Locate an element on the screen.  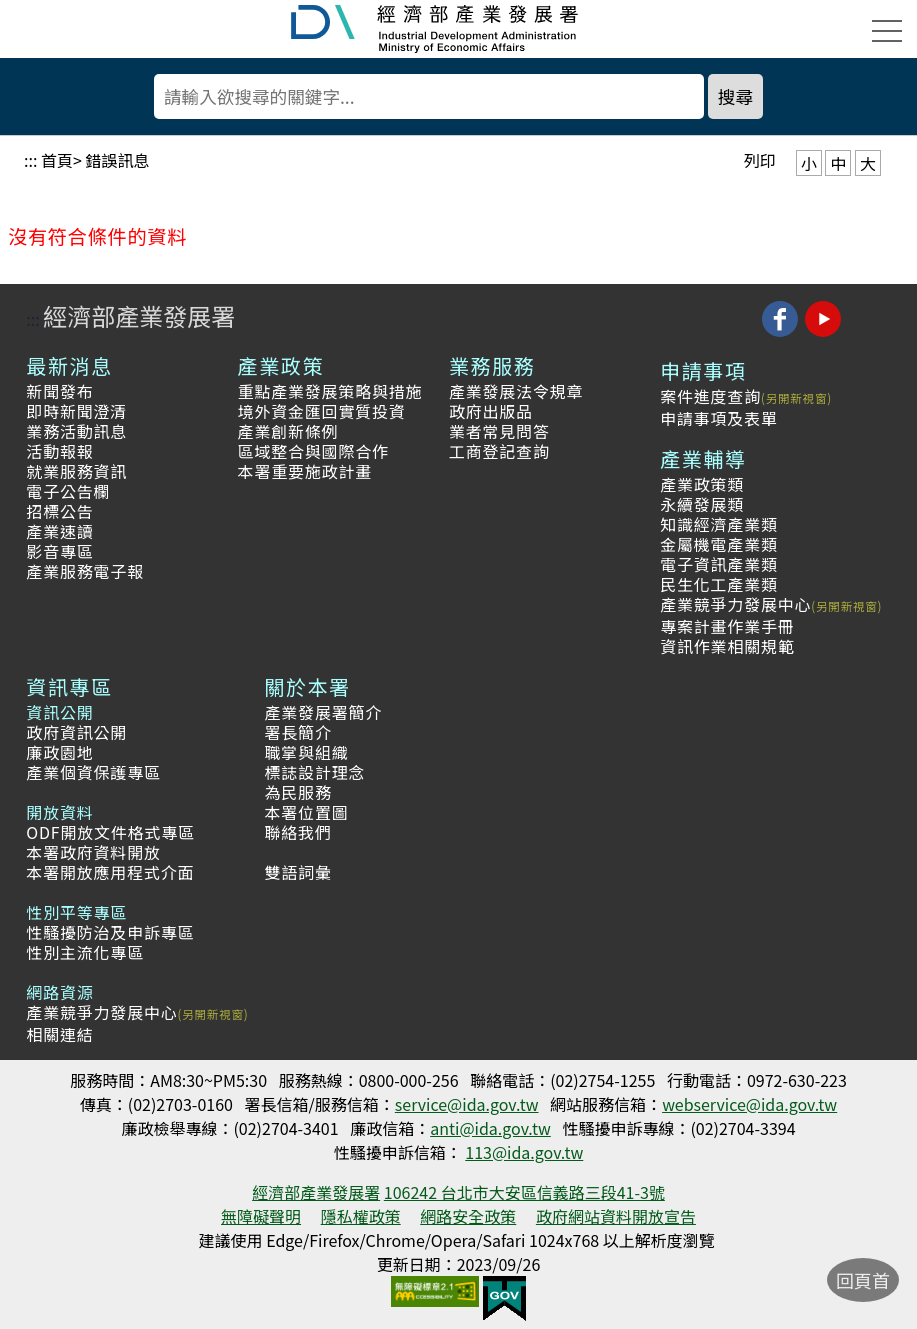
首頁 is located at coordinates (57, 160).